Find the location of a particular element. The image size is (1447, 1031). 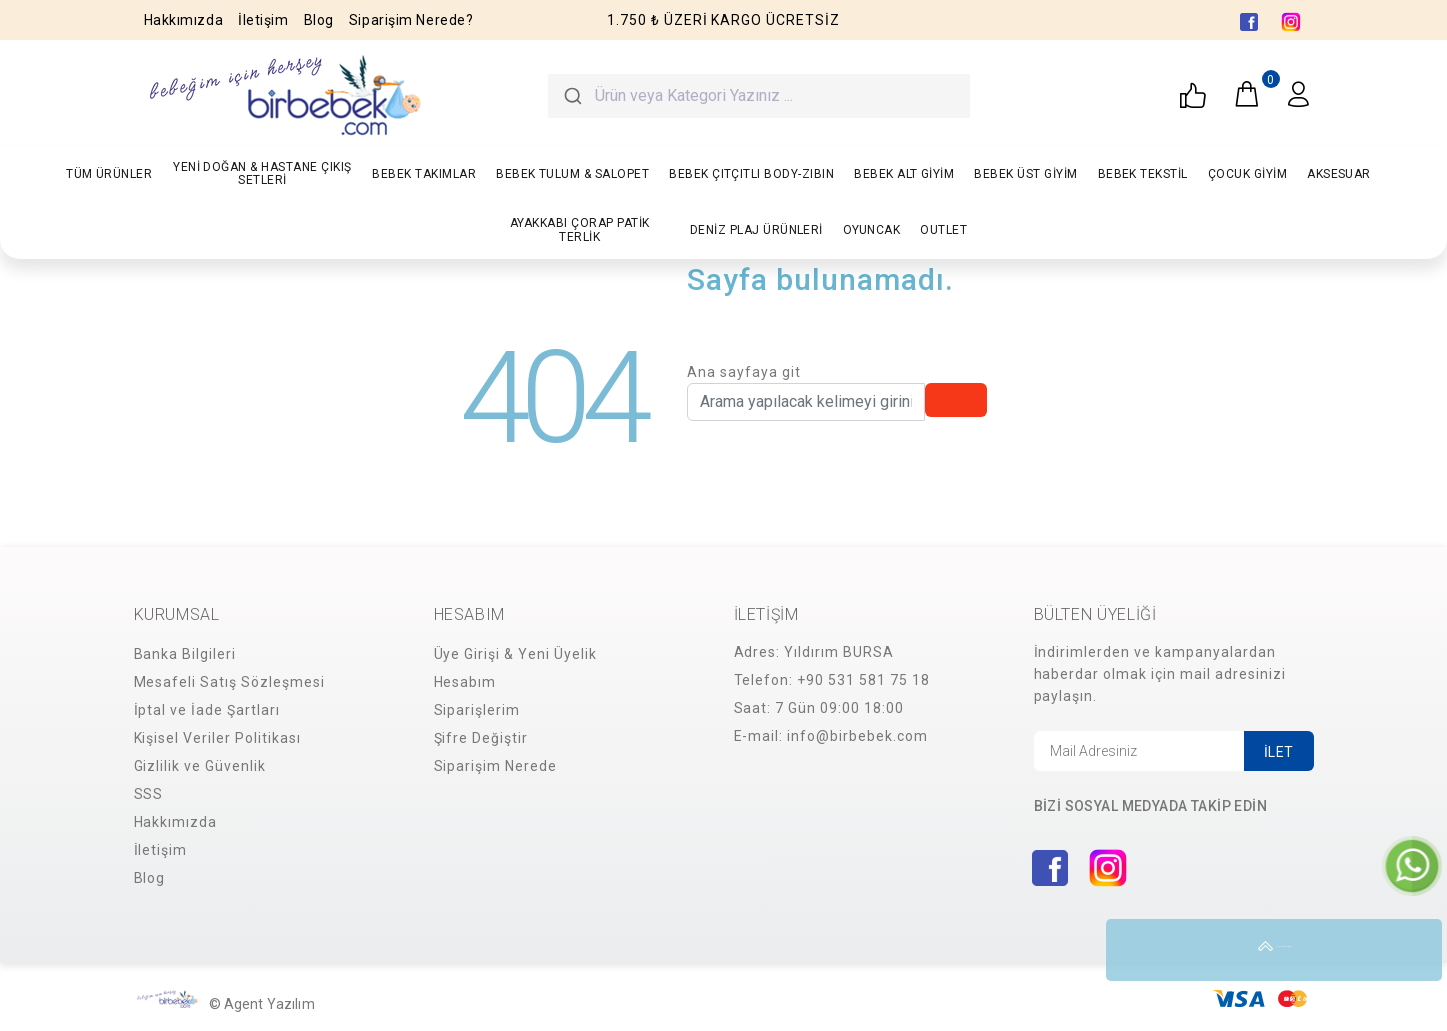

Siparişim Nerede? is located at coordinates (411, 20).